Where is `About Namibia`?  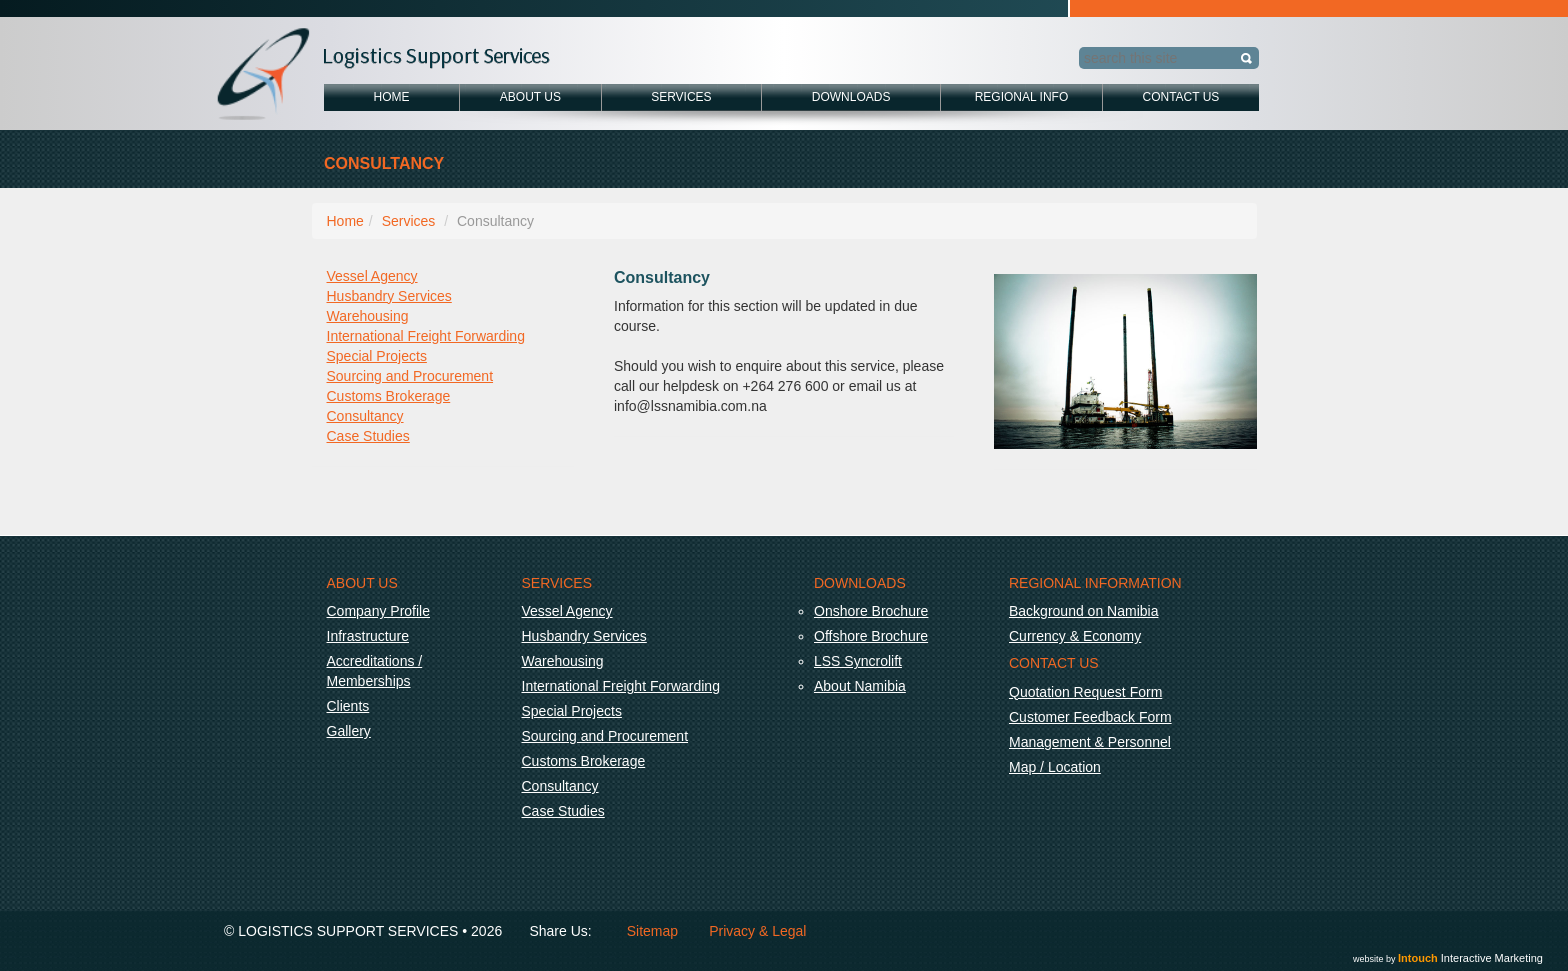 About Namibia is located at coordinates (860, 686).